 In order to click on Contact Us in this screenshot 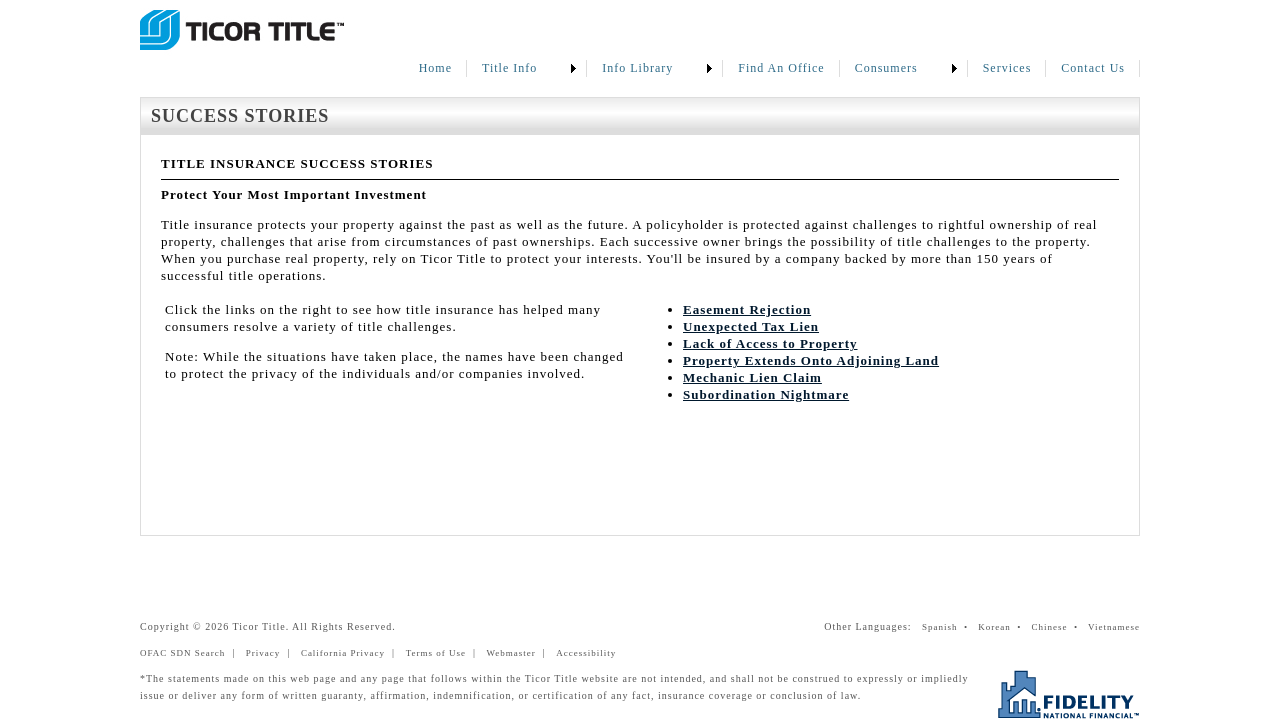, I will do `click(1093, 68)`.